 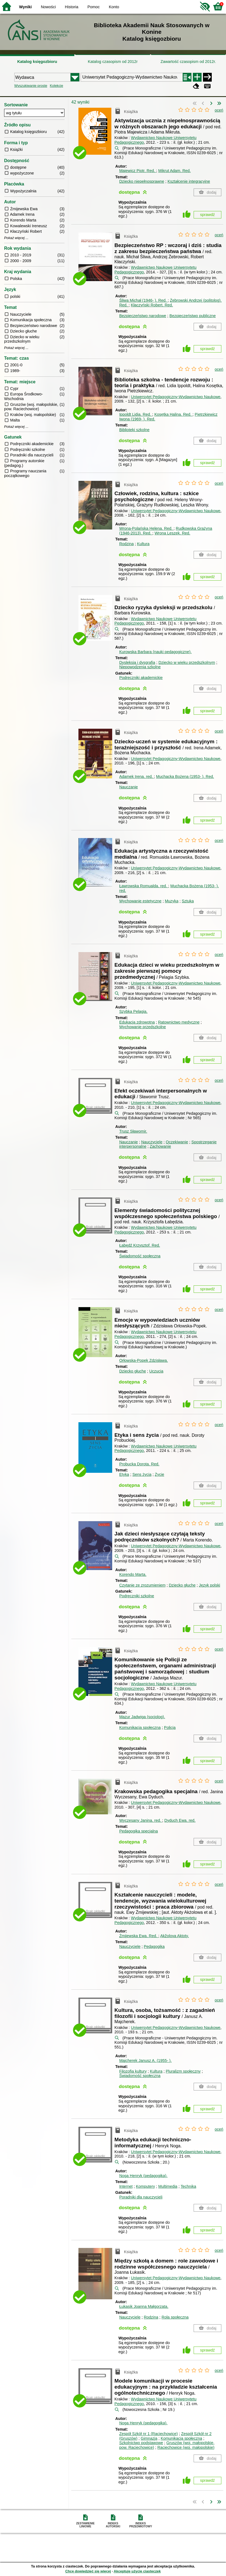 What do you see at coordinates (113, 61) in the screenshot?
I see `Katalog czasopism od 2012r` at bounding box center [113, 61].